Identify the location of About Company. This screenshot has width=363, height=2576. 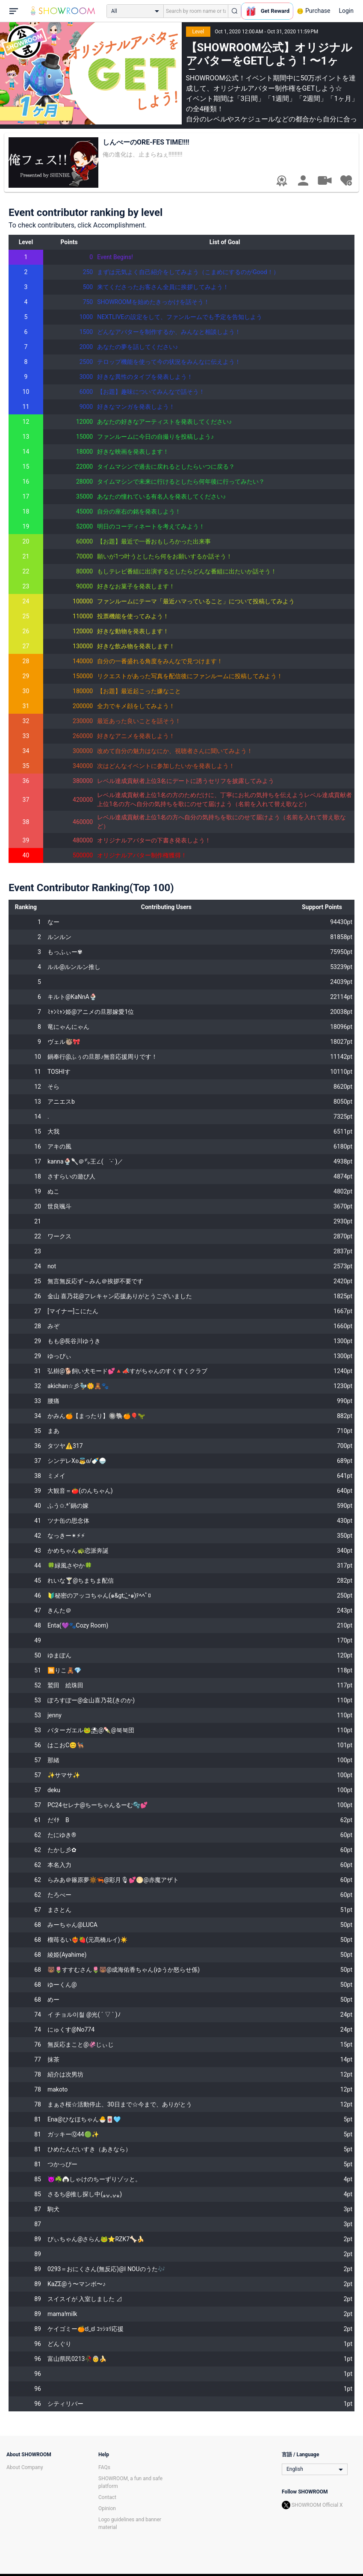
(24, 2467).